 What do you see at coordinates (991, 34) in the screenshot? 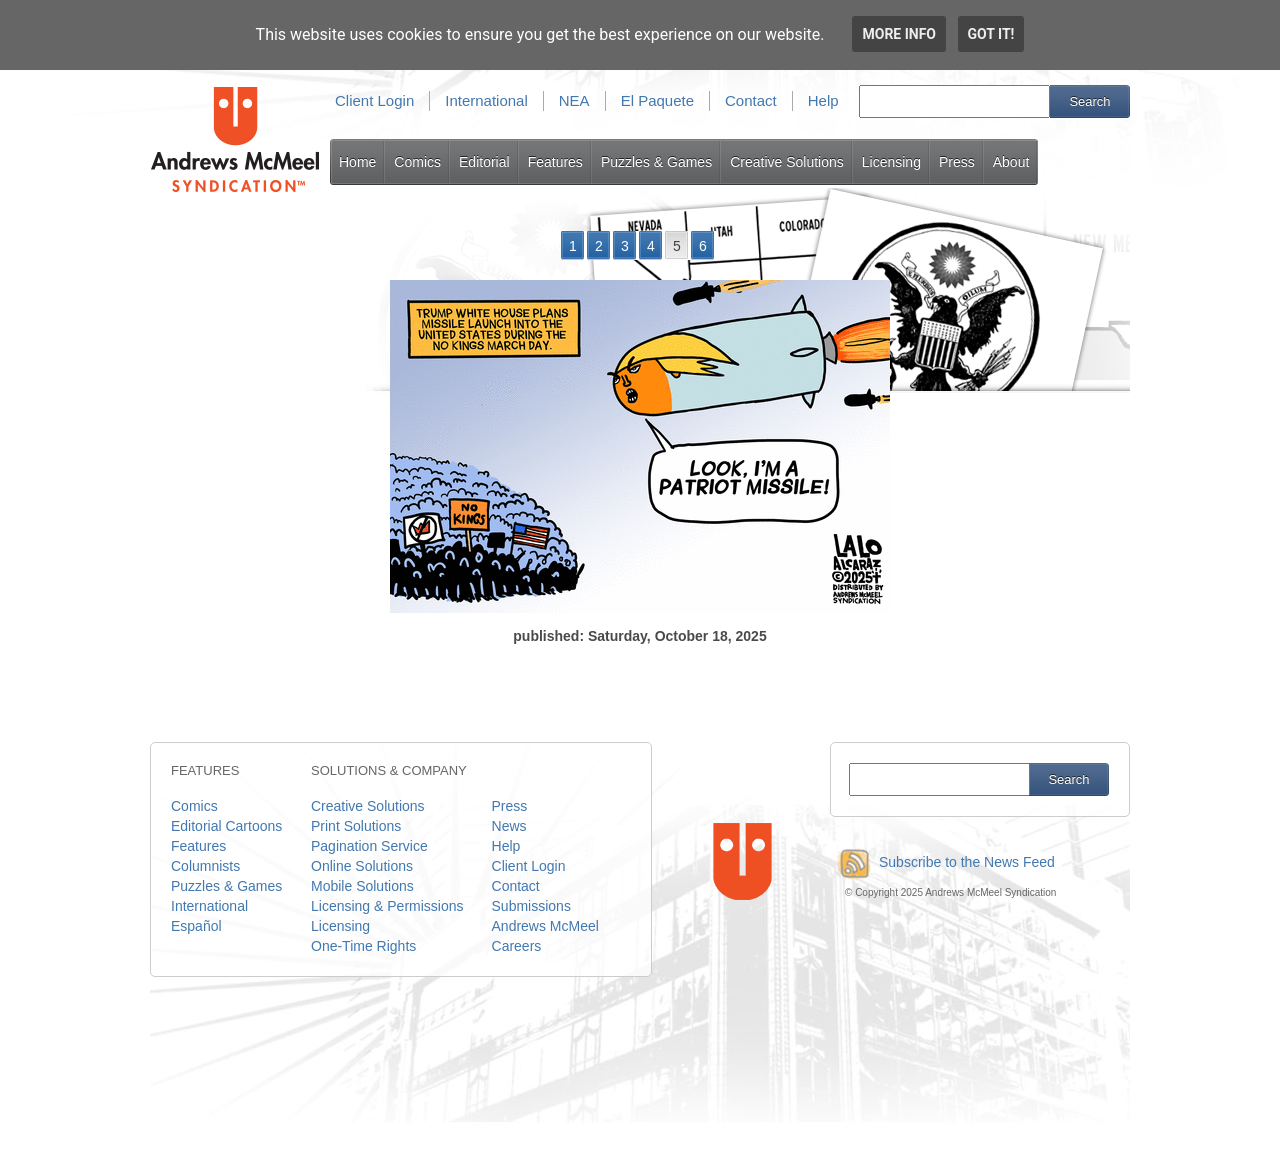
I see `Got it!` at bounding box center [991, 34].